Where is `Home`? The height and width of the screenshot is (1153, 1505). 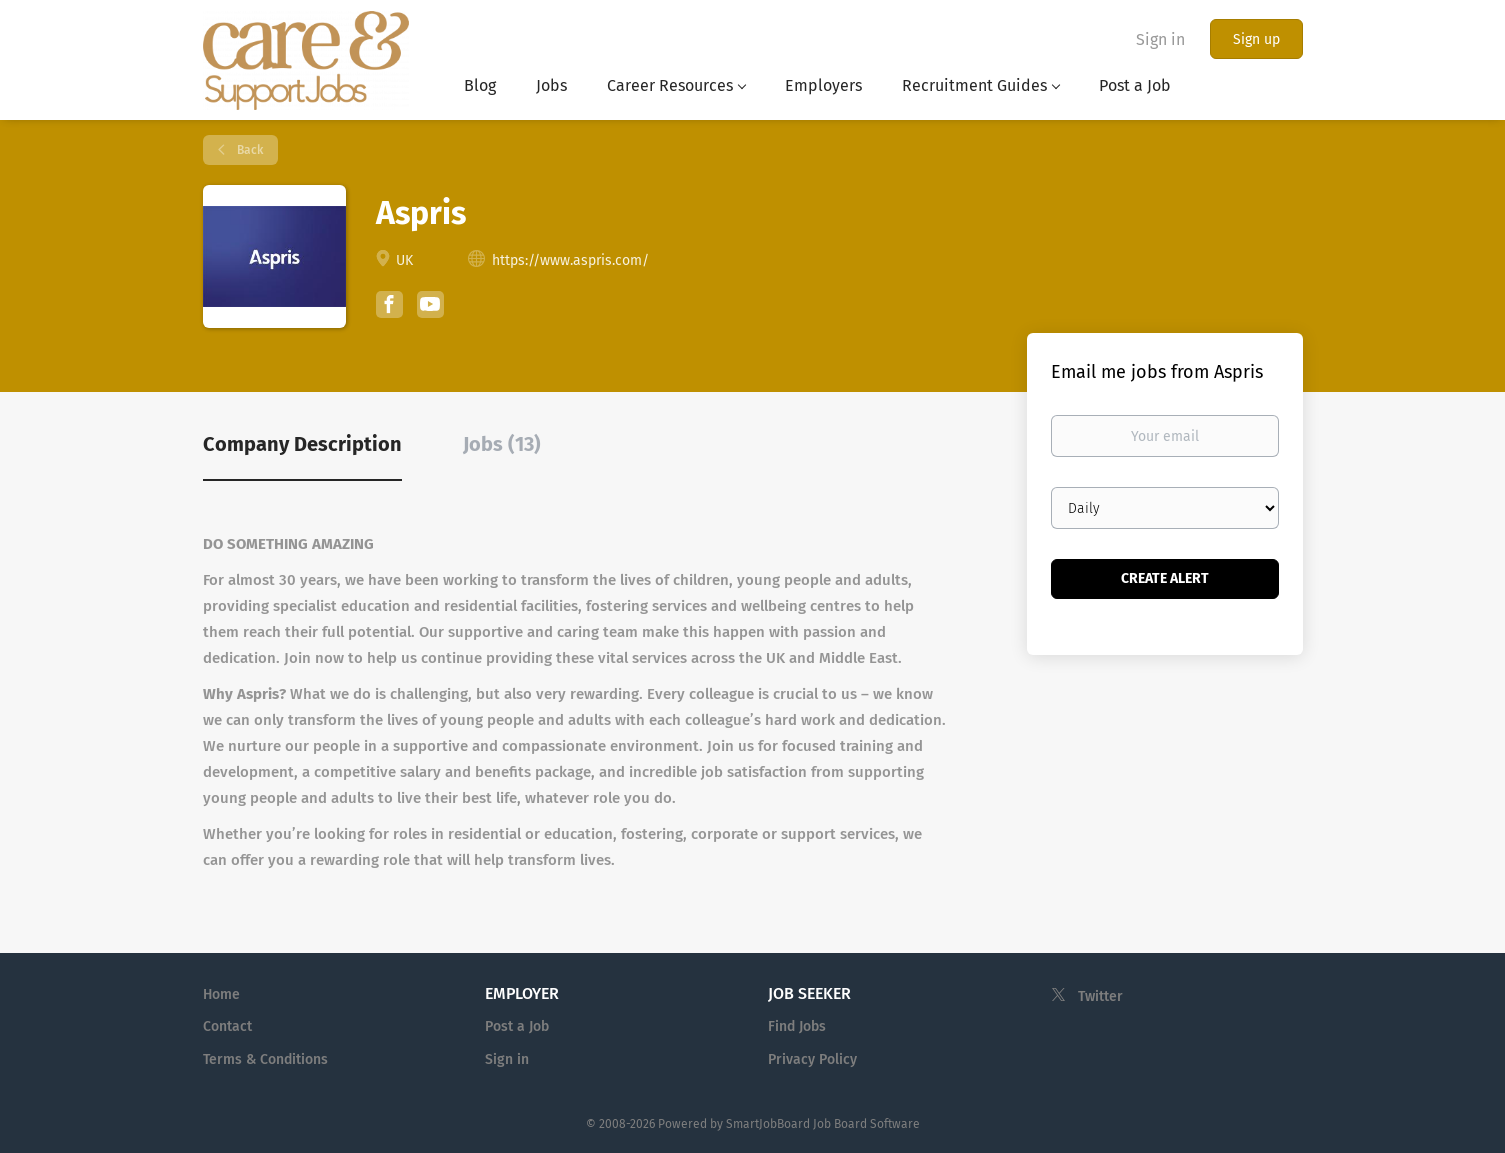 Home is located at coordinates (221, 994).